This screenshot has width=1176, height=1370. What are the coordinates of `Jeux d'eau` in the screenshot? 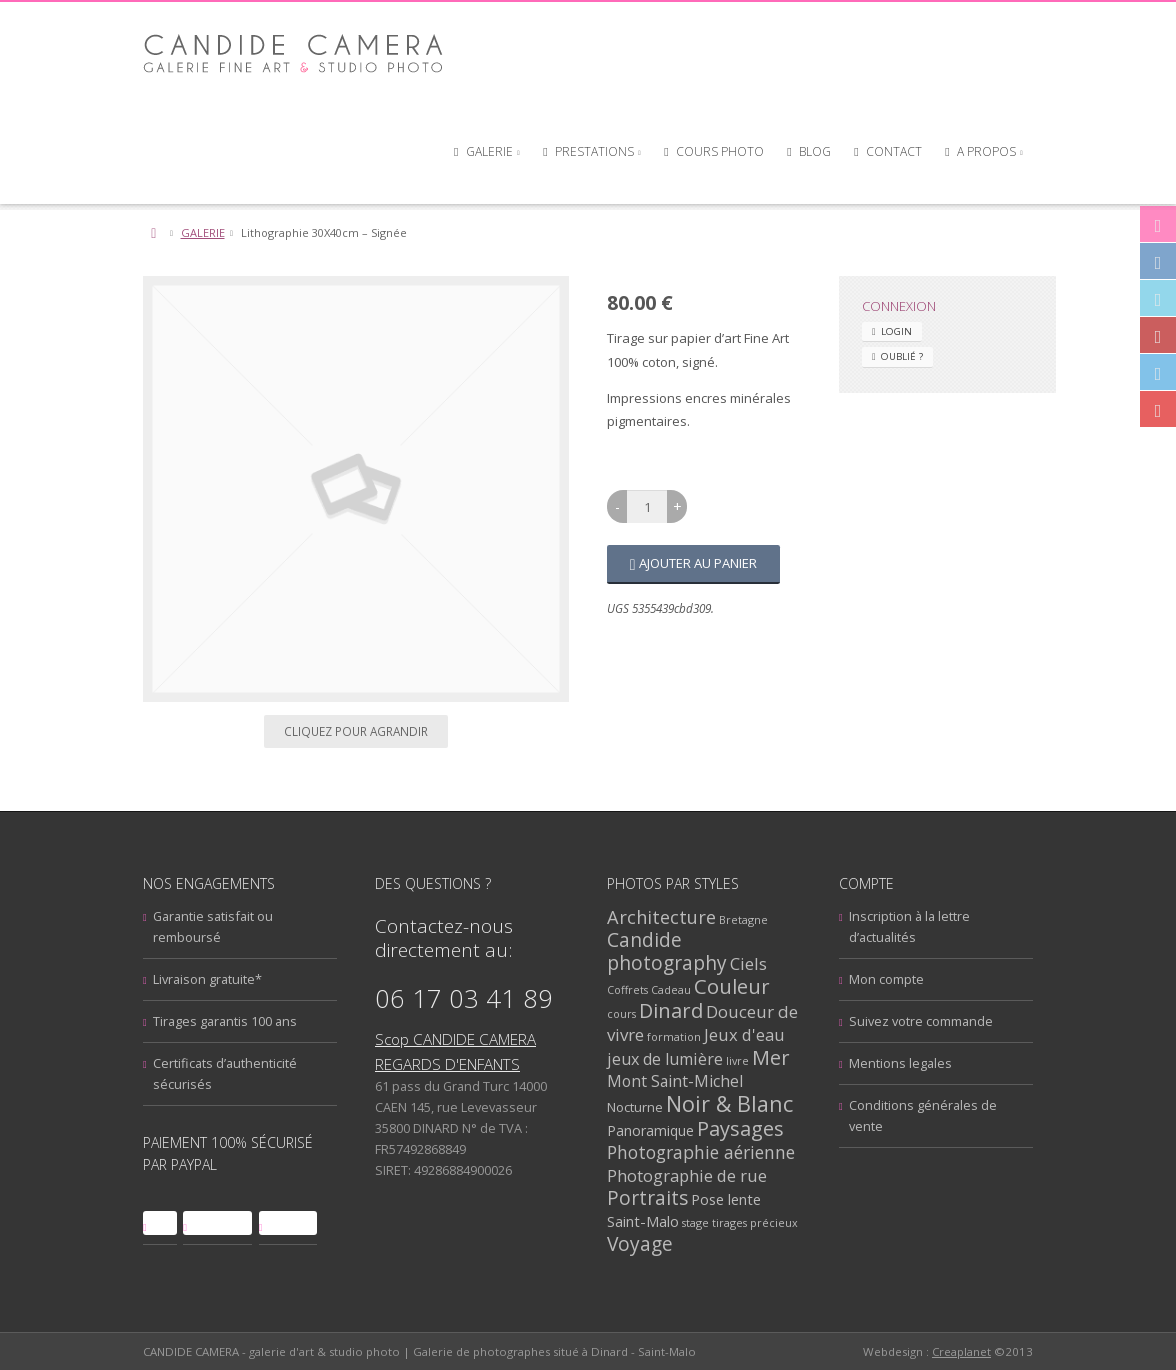 It's located at (744, 1034).